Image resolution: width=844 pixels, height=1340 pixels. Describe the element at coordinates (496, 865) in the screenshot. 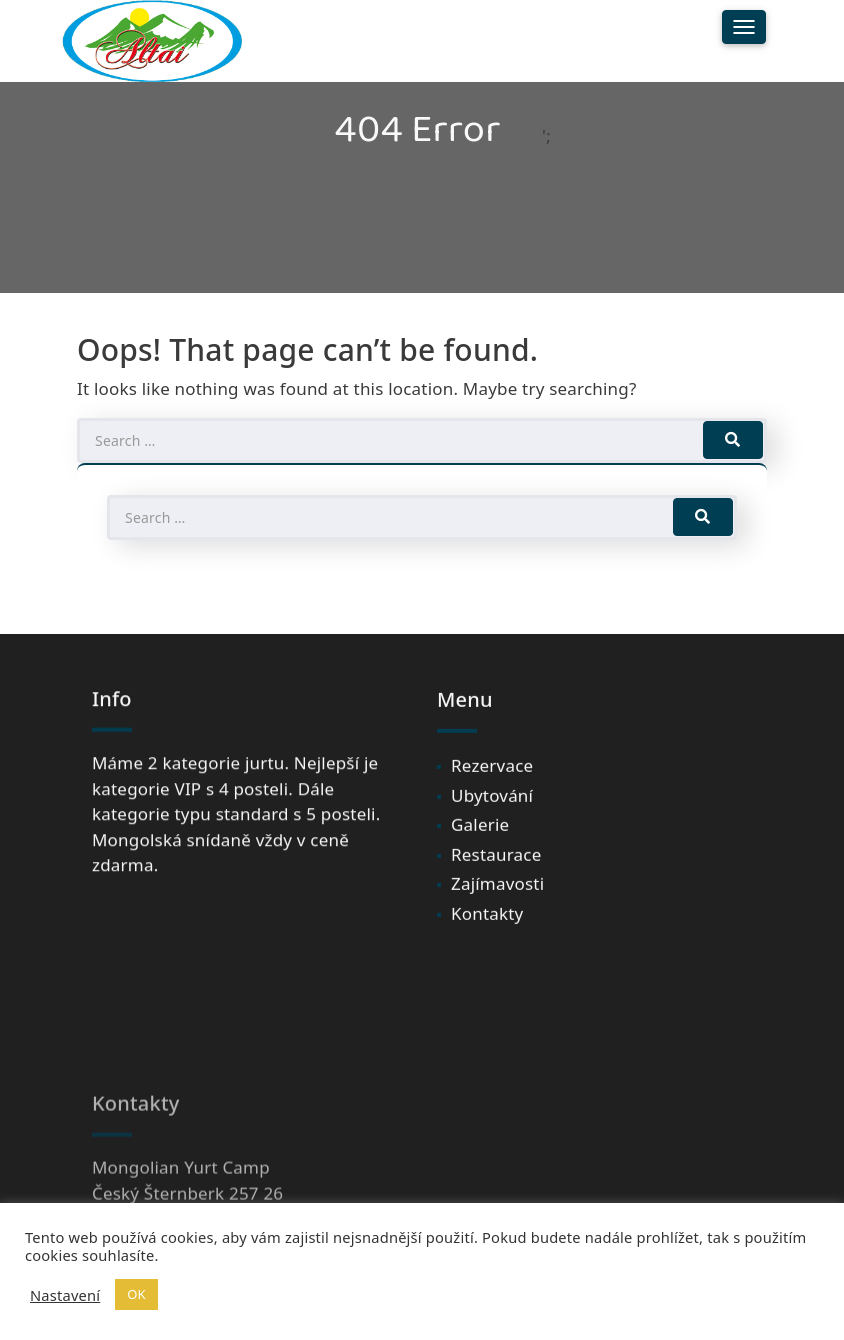

I see `Restaurace` at that location.